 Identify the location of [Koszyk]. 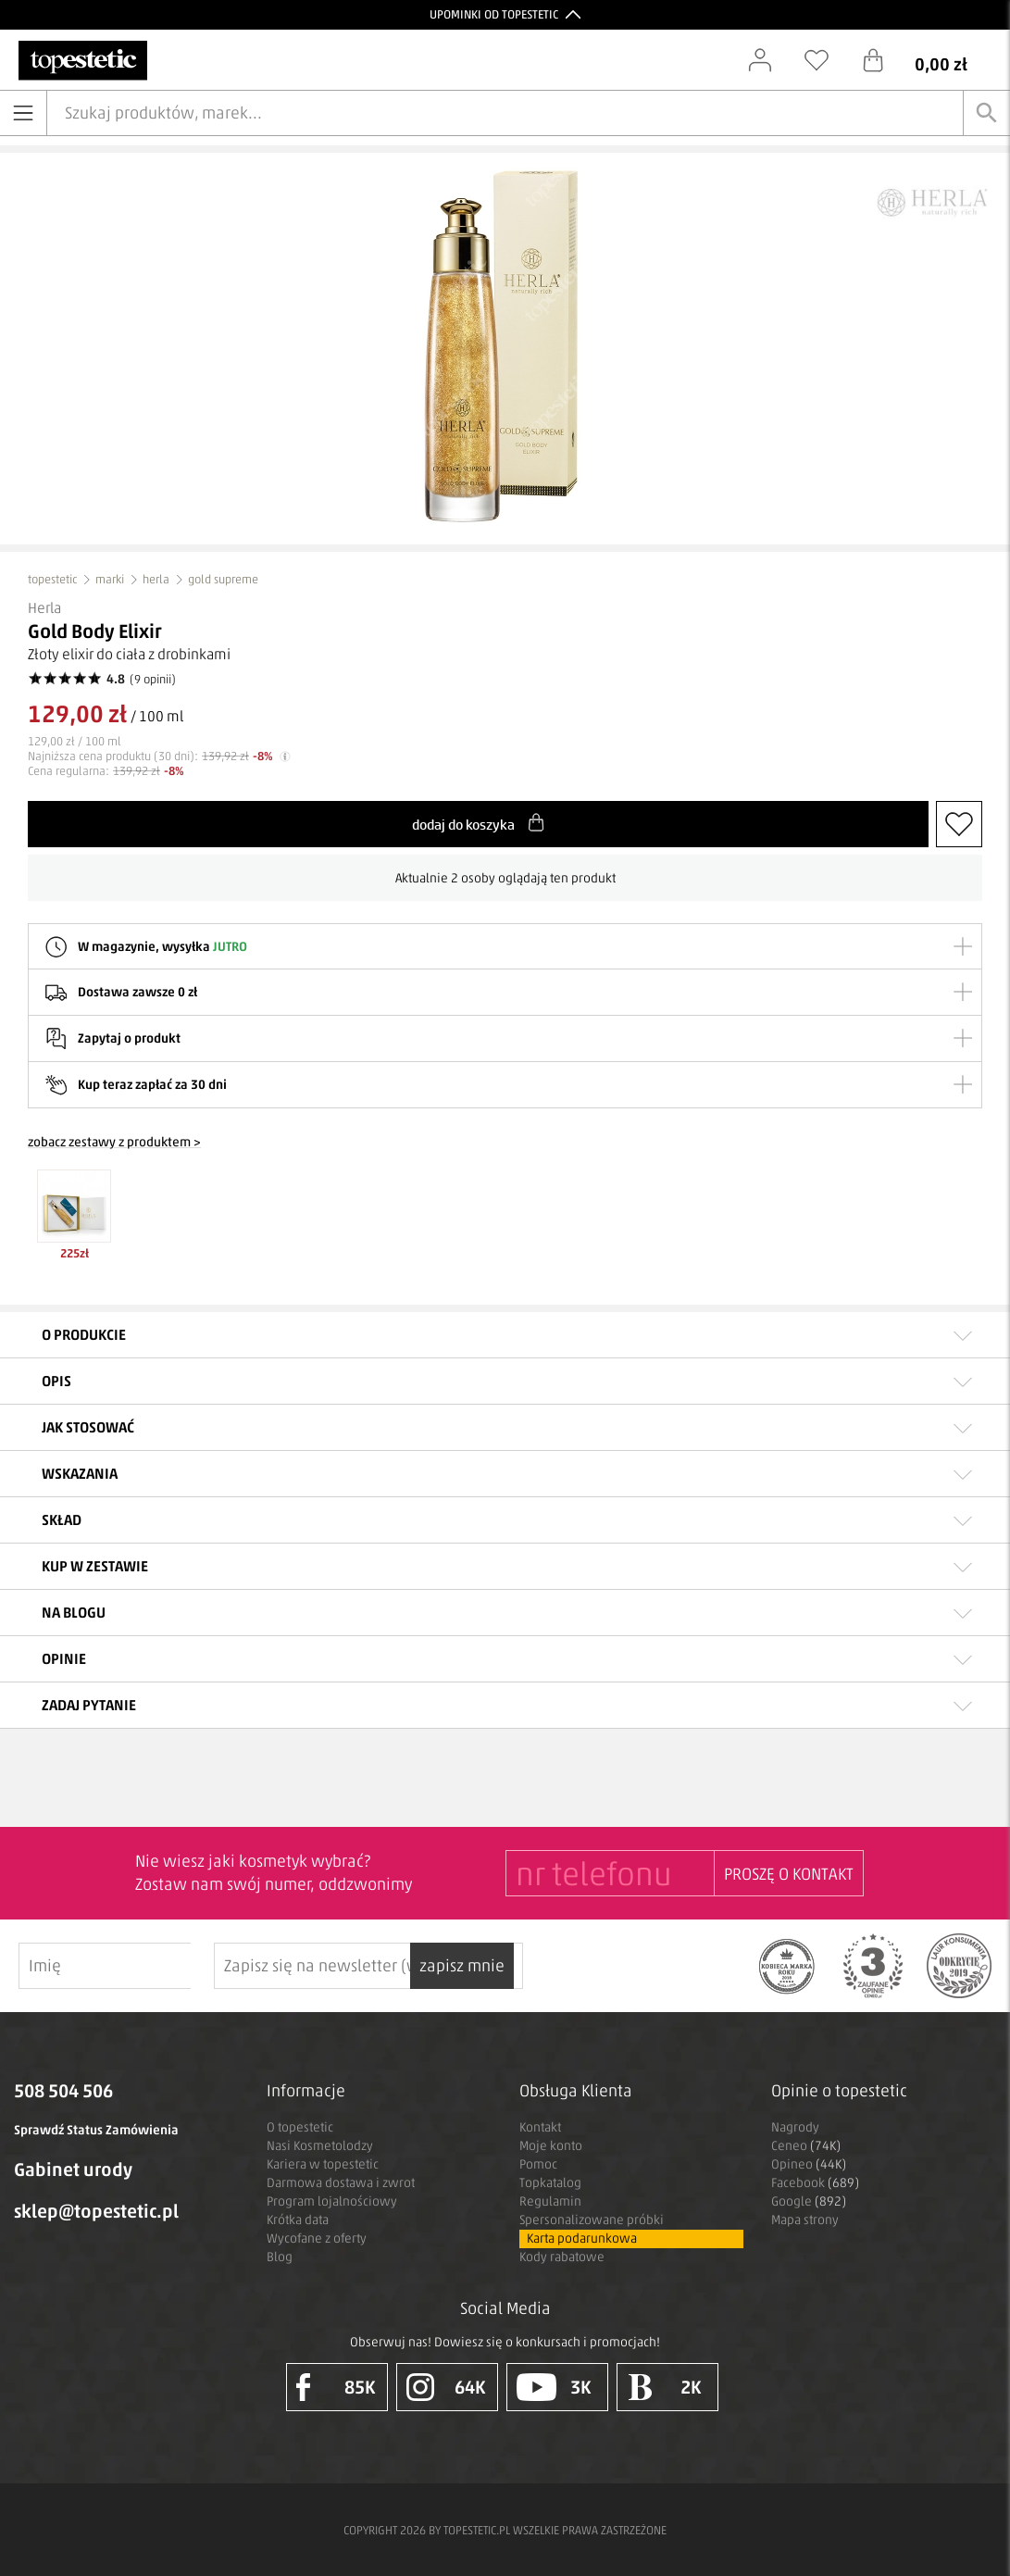
(928, 60).